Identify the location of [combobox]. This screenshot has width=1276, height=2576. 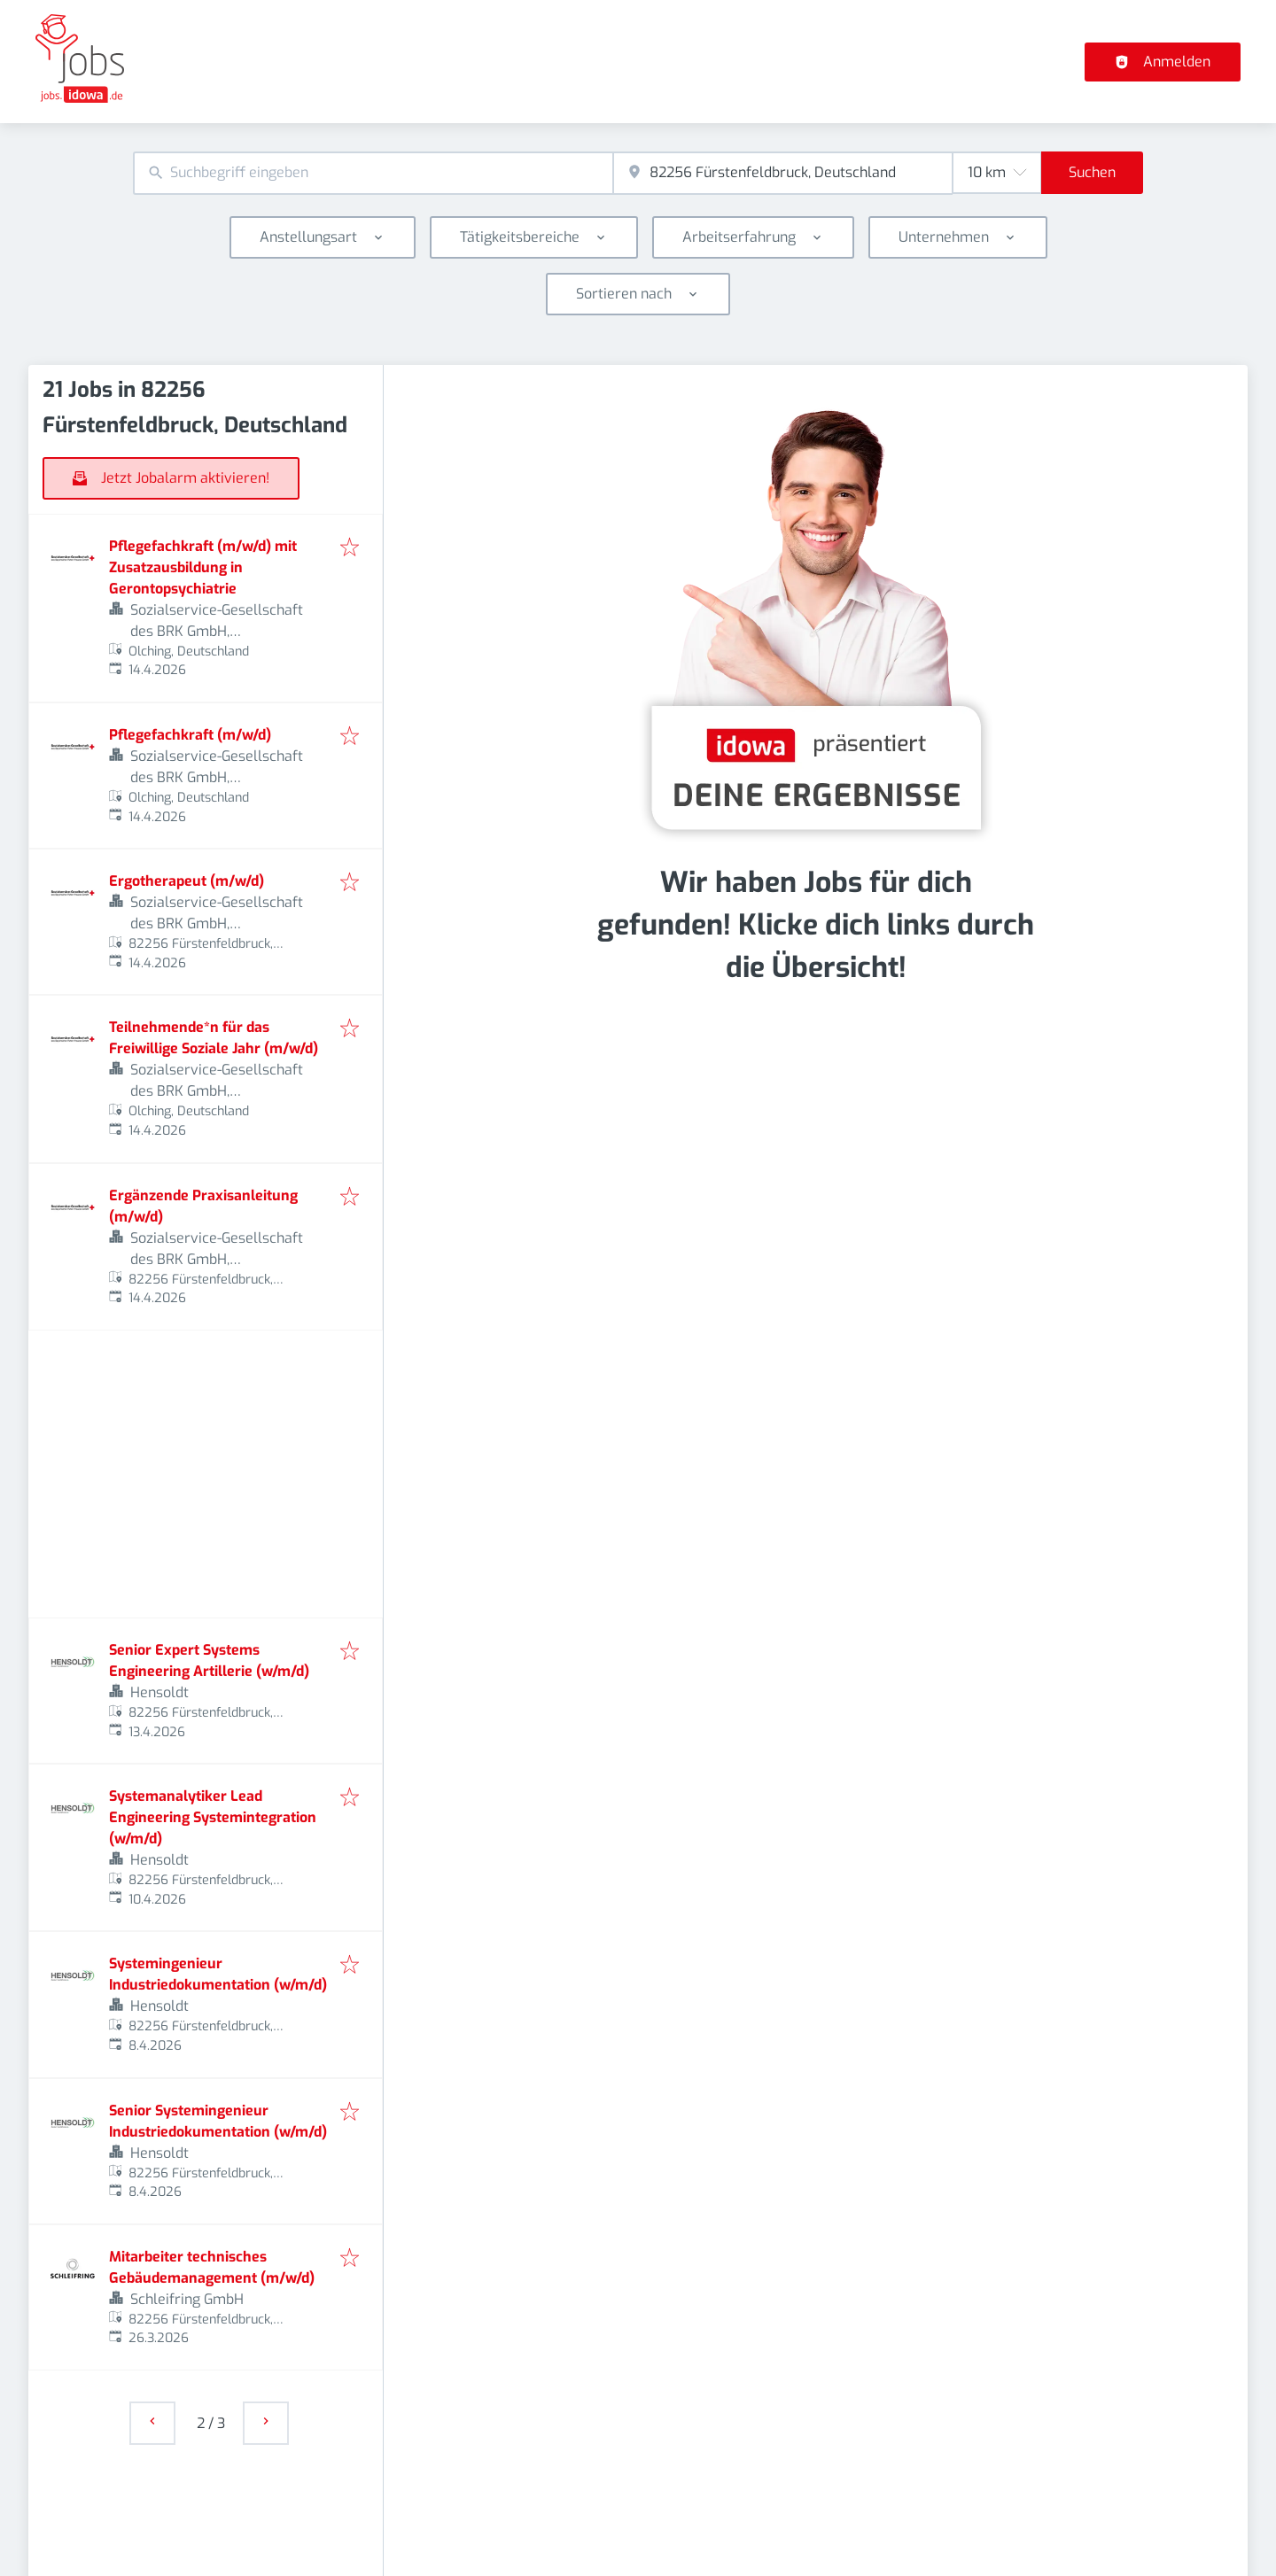
(373, 173).